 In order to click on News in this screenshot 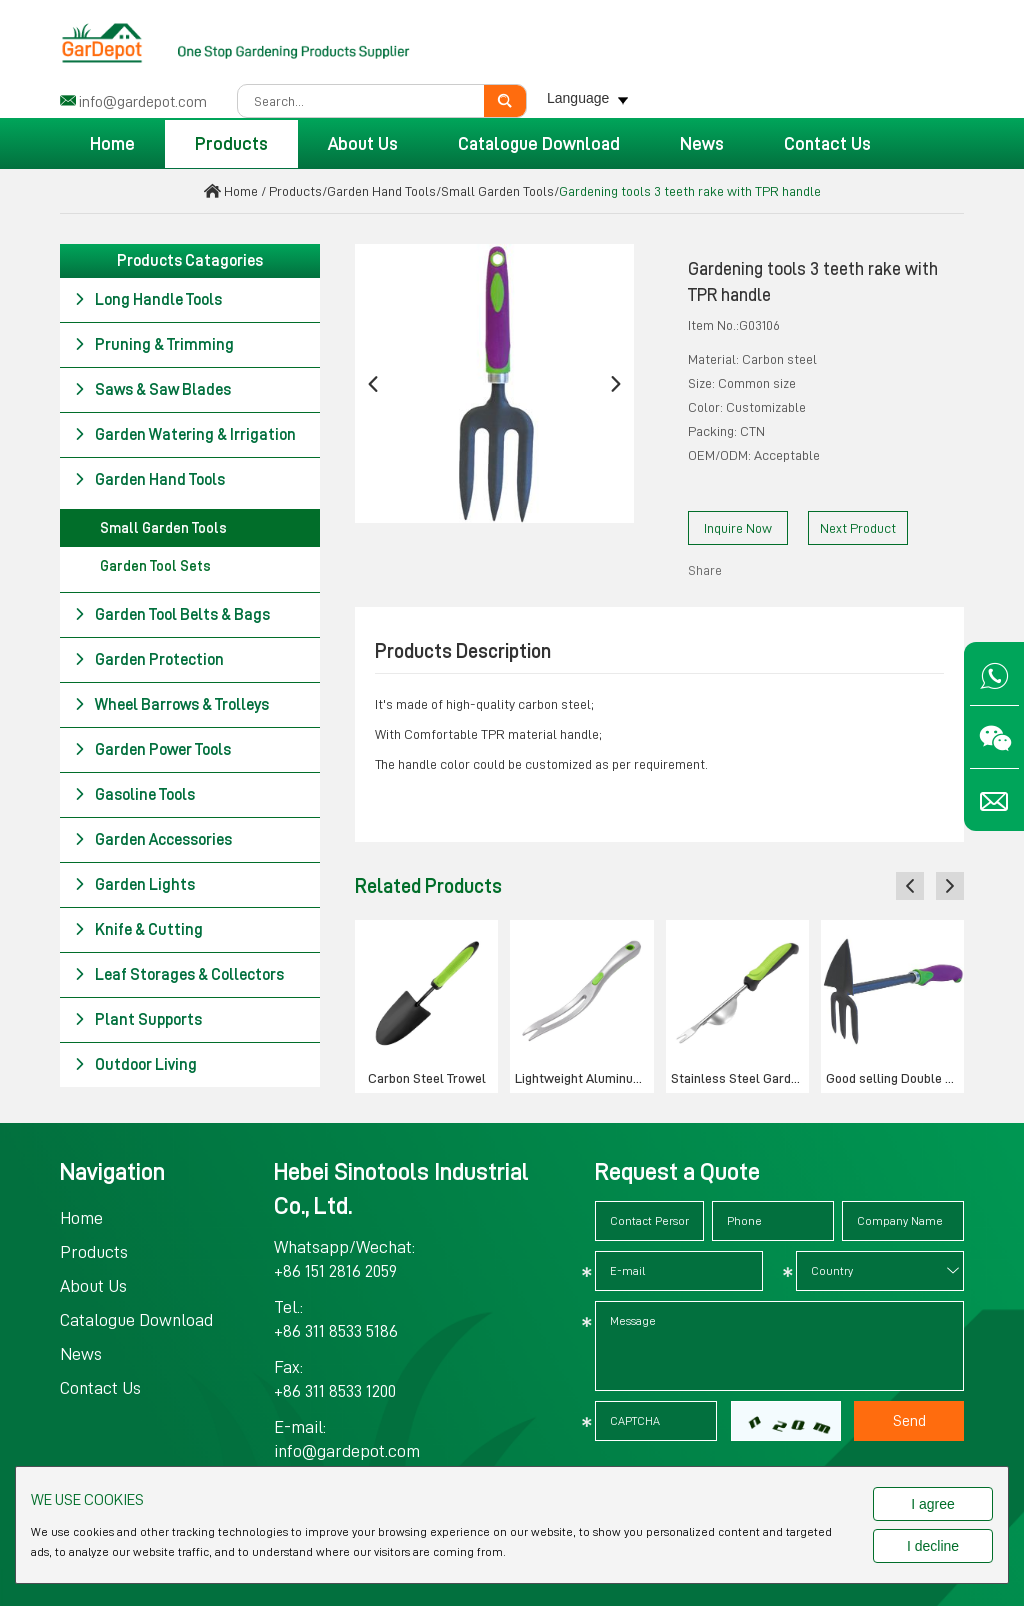, I will do `click(702, 144)`.